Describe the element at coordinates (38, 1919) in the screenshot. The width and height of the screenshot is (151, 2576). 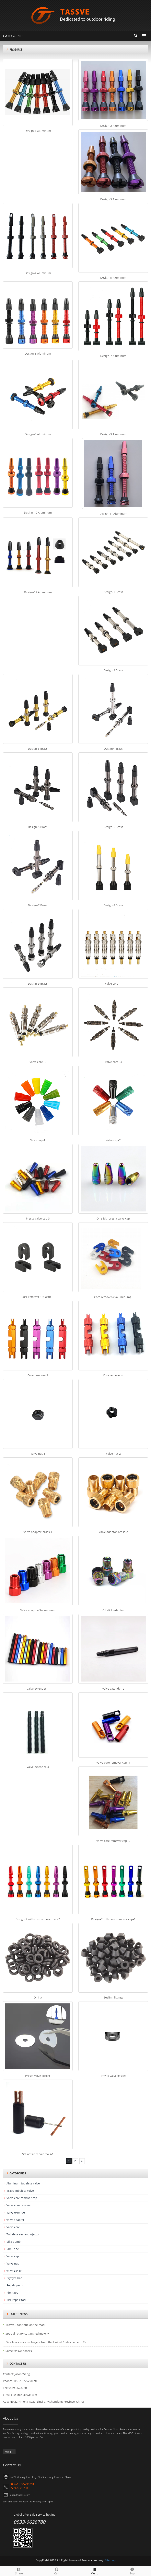
I see `Design-2 with core remover cap-2` at that location.